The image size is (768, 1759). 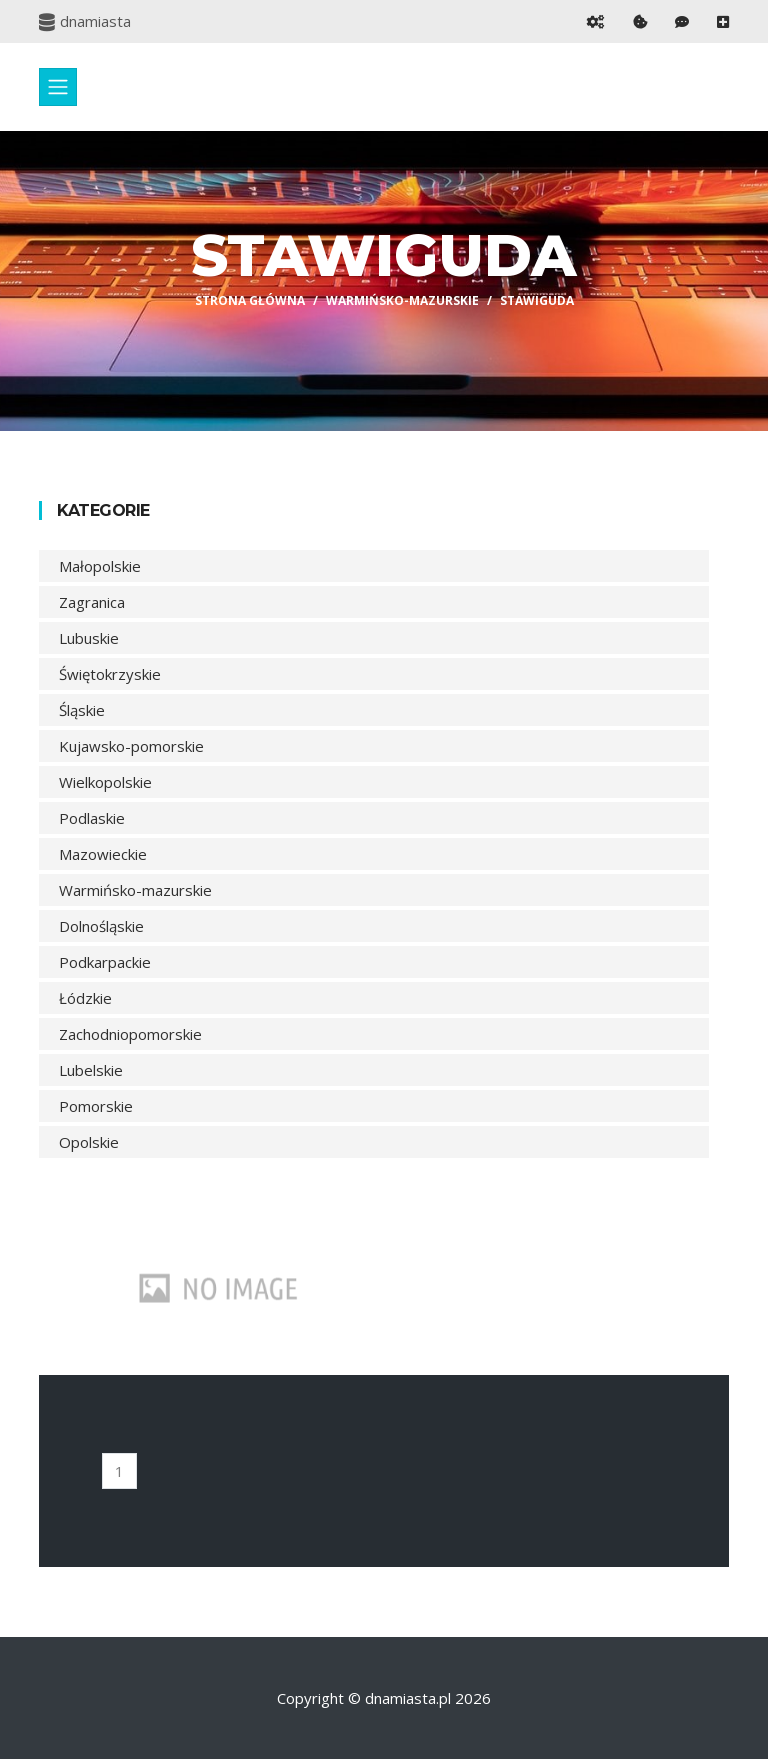 I want to click on [Toggle navigation], so click(x=58, y=87).